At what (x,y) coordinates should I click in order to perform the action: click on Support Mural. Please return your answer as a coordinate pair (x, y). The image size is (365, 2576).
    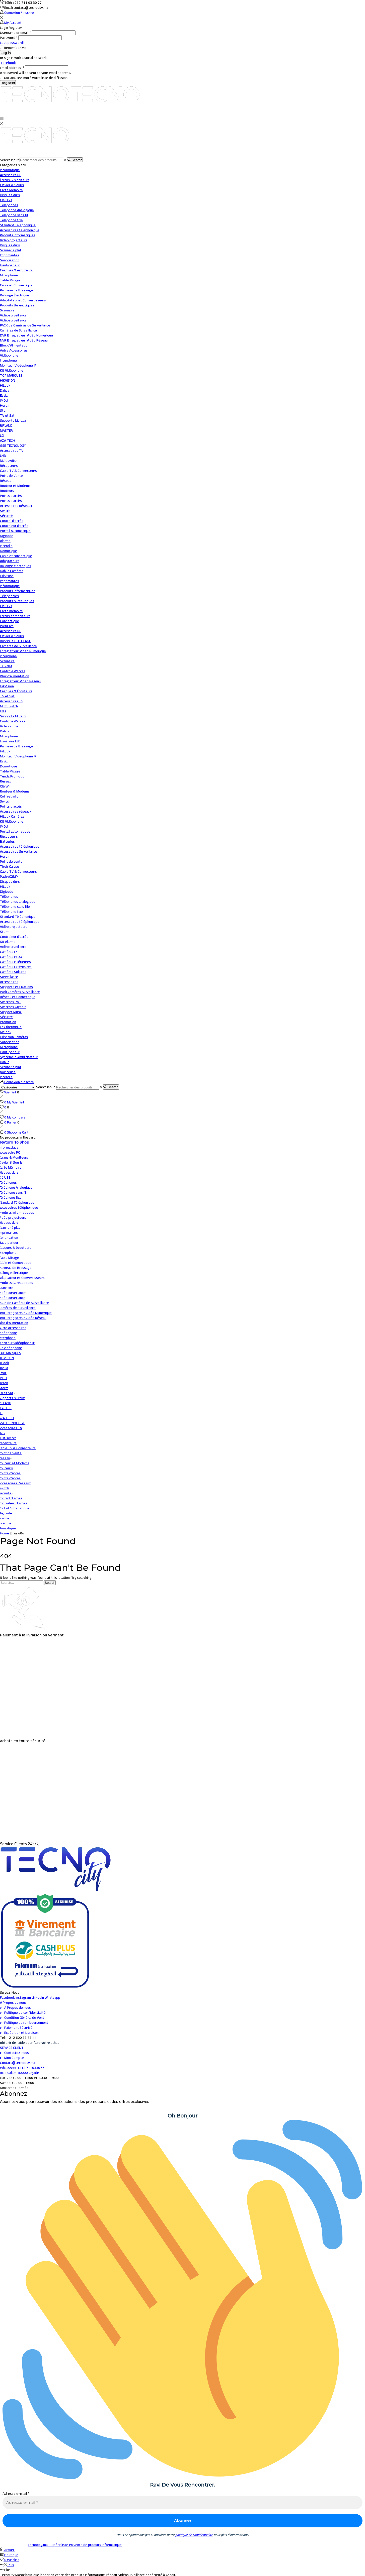
    Looking at the image, I should click on (11, 1012).